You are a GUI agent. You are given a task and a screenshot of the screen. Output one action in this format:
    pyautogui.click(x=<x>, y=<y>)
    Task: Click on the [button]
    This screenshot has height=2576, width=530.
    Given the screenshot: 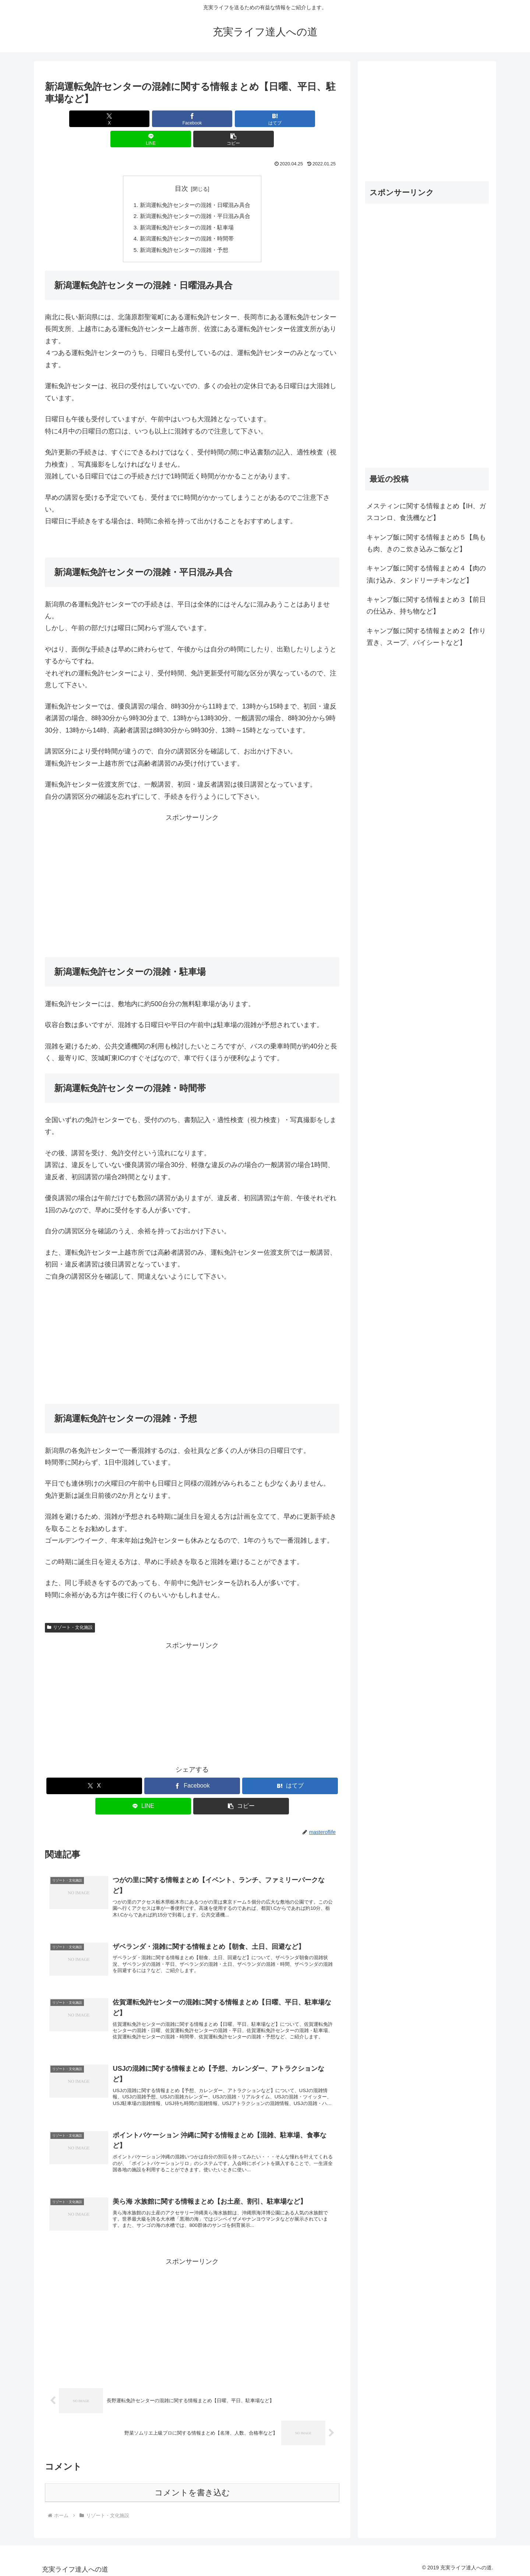 What is the action you would take?
    pyautogui.click(x=291, y=118)
    